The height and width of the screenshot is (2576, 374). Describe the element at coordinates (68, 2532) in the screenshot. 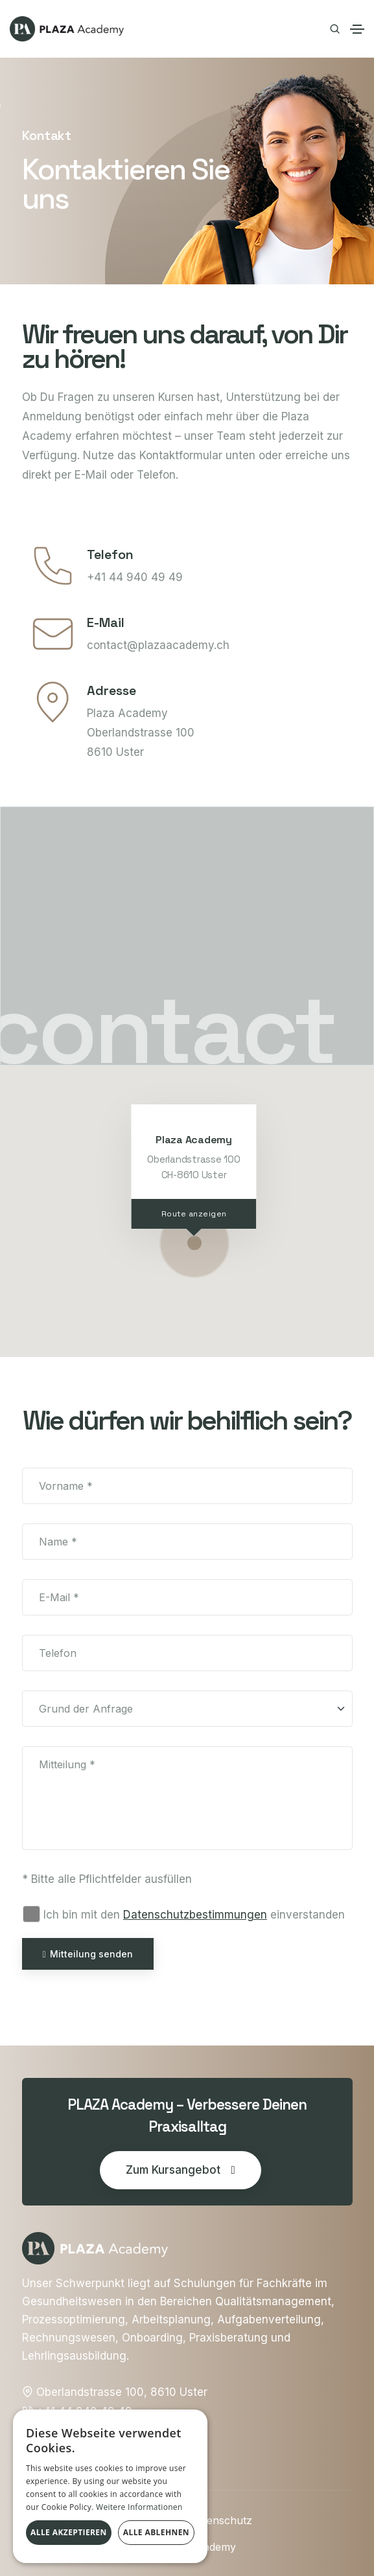

I see `Alle akzeptieren [button]` at that location.